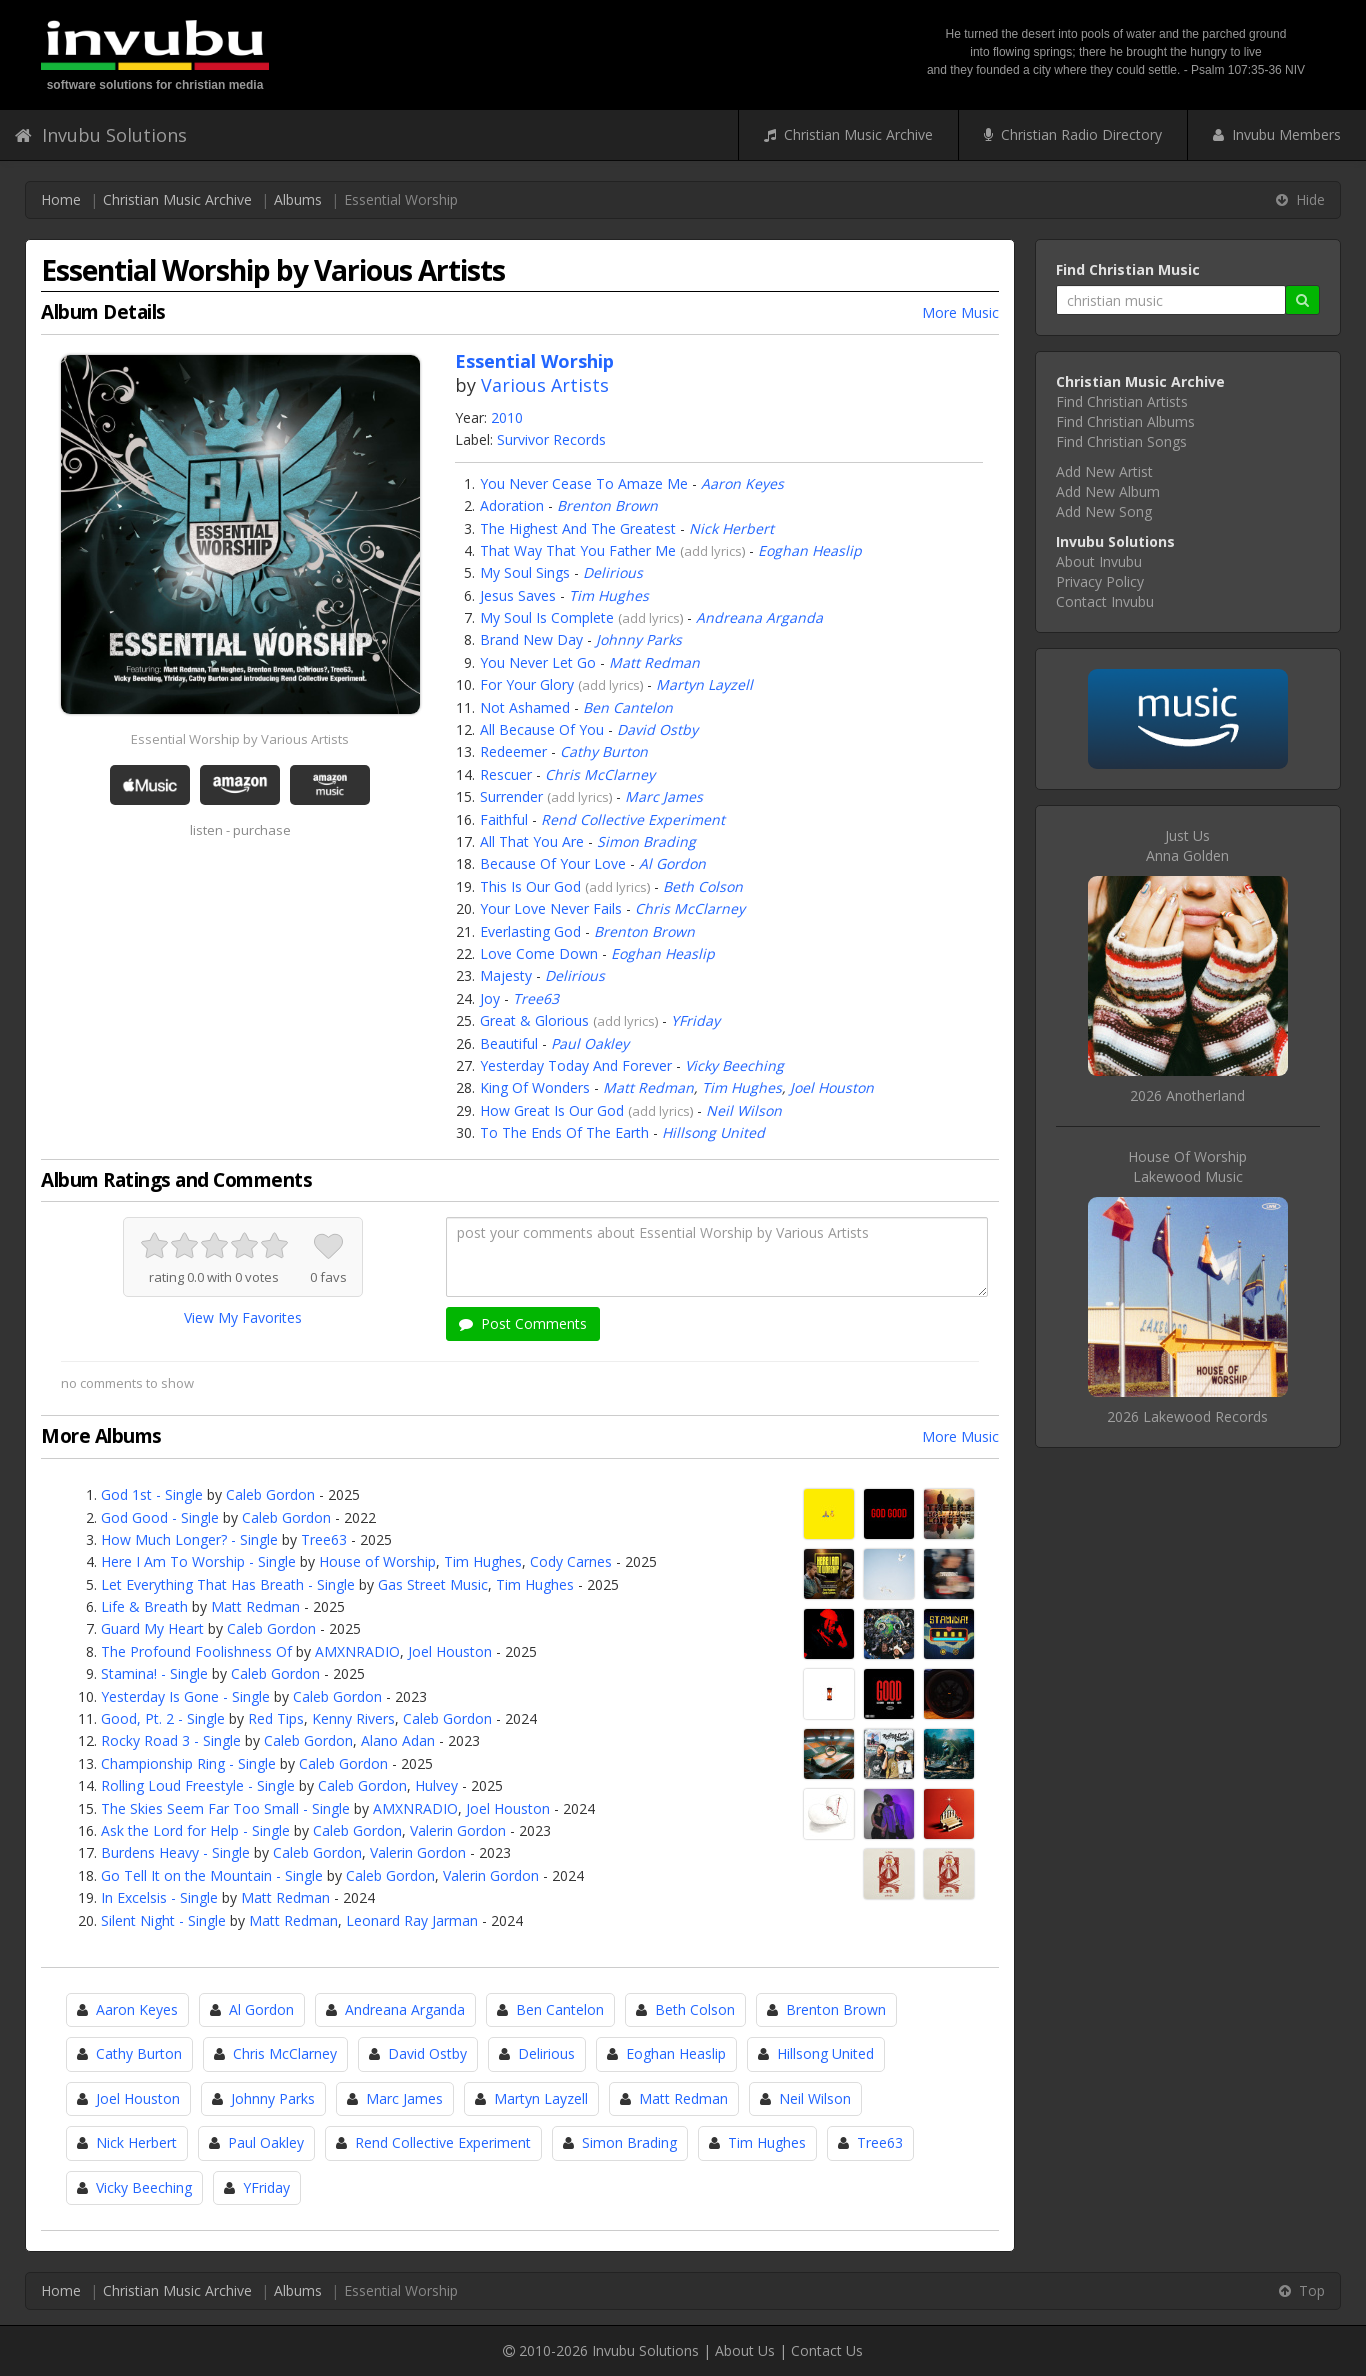 This screenshot has width=1366, height=2376. What do you see at coordinates (553, 863) in the screenshot?
I see `Because Of Your Love` at bounding box center [553, 863].